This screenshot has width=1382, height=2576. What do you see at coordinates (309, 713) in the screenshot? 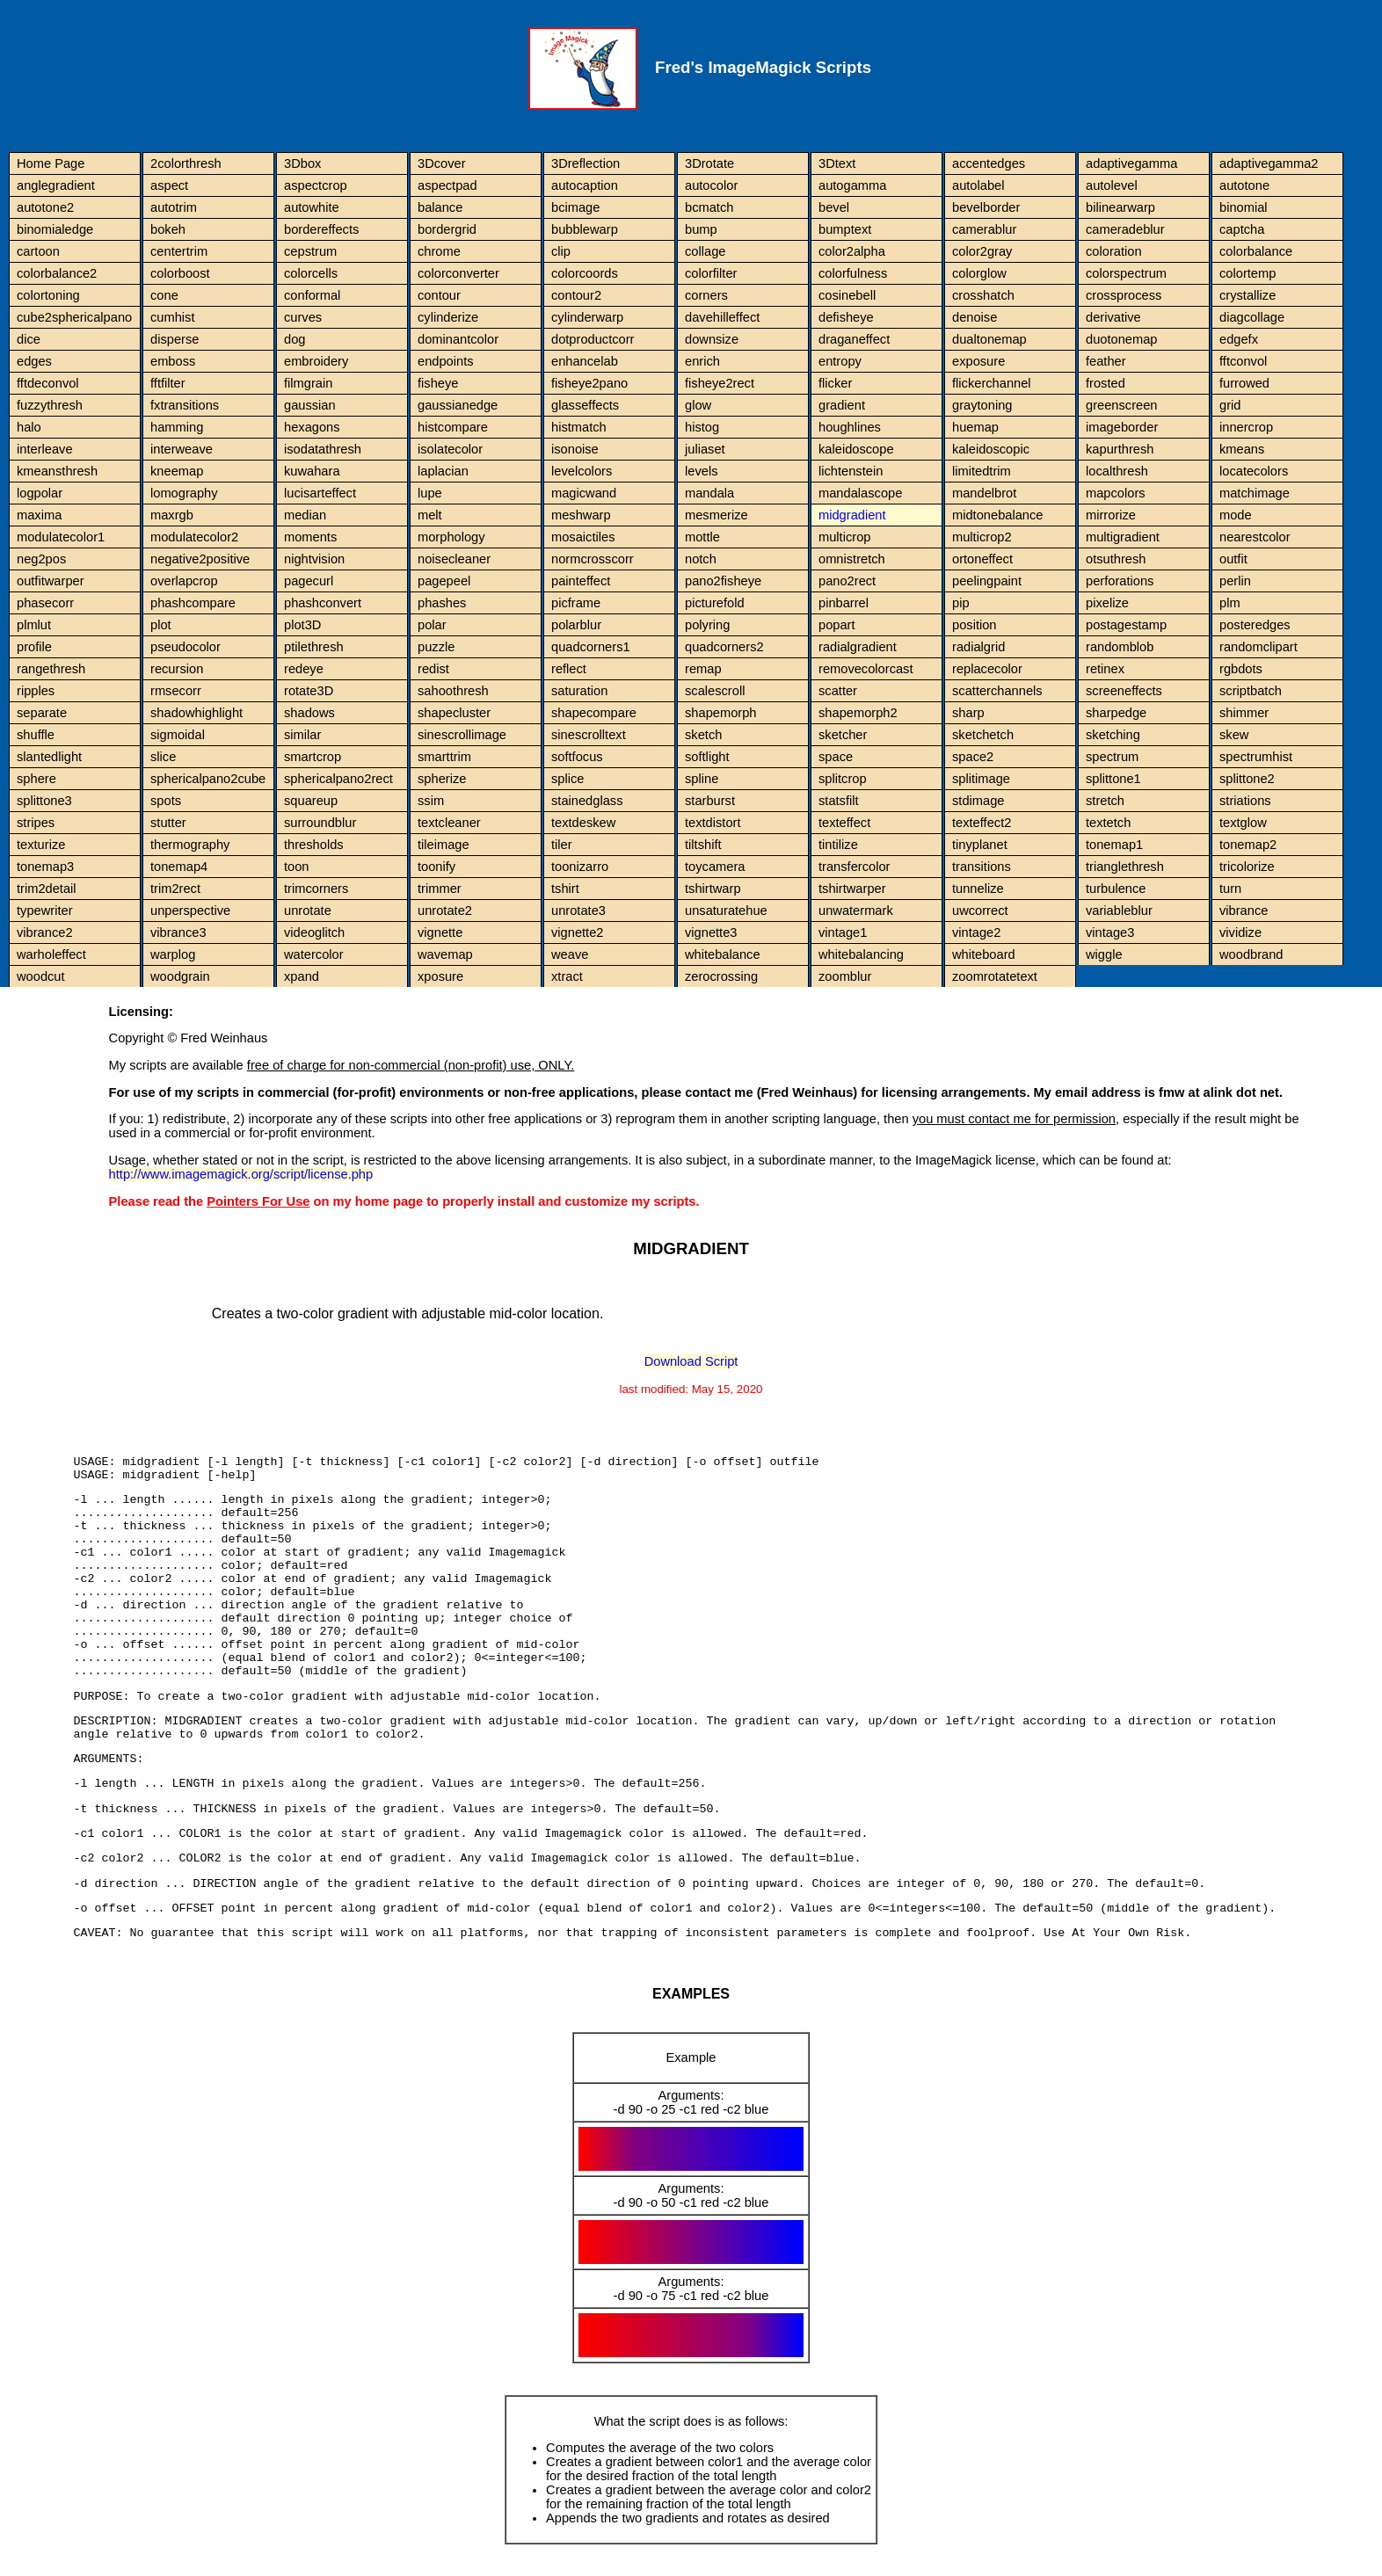
I see `shadows` at bounding box center [309, 713].